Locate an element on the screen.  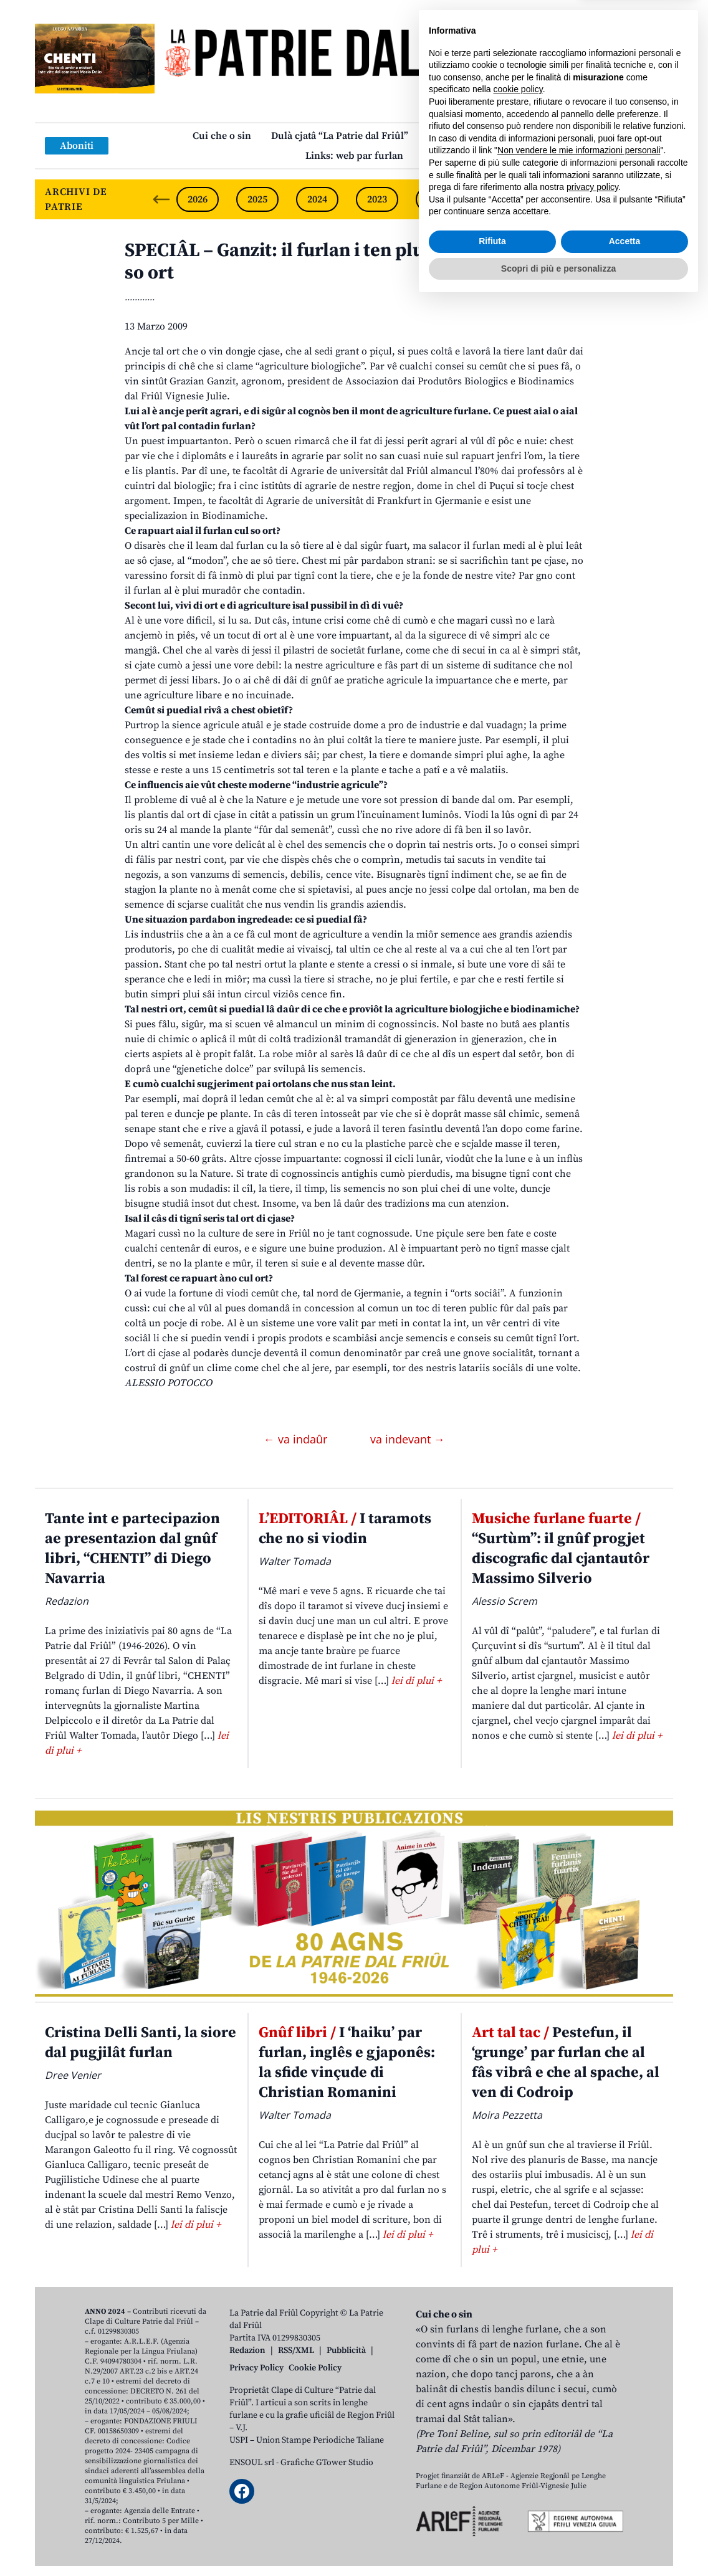
Links: web par furlan is located at coordinates (354, 156).